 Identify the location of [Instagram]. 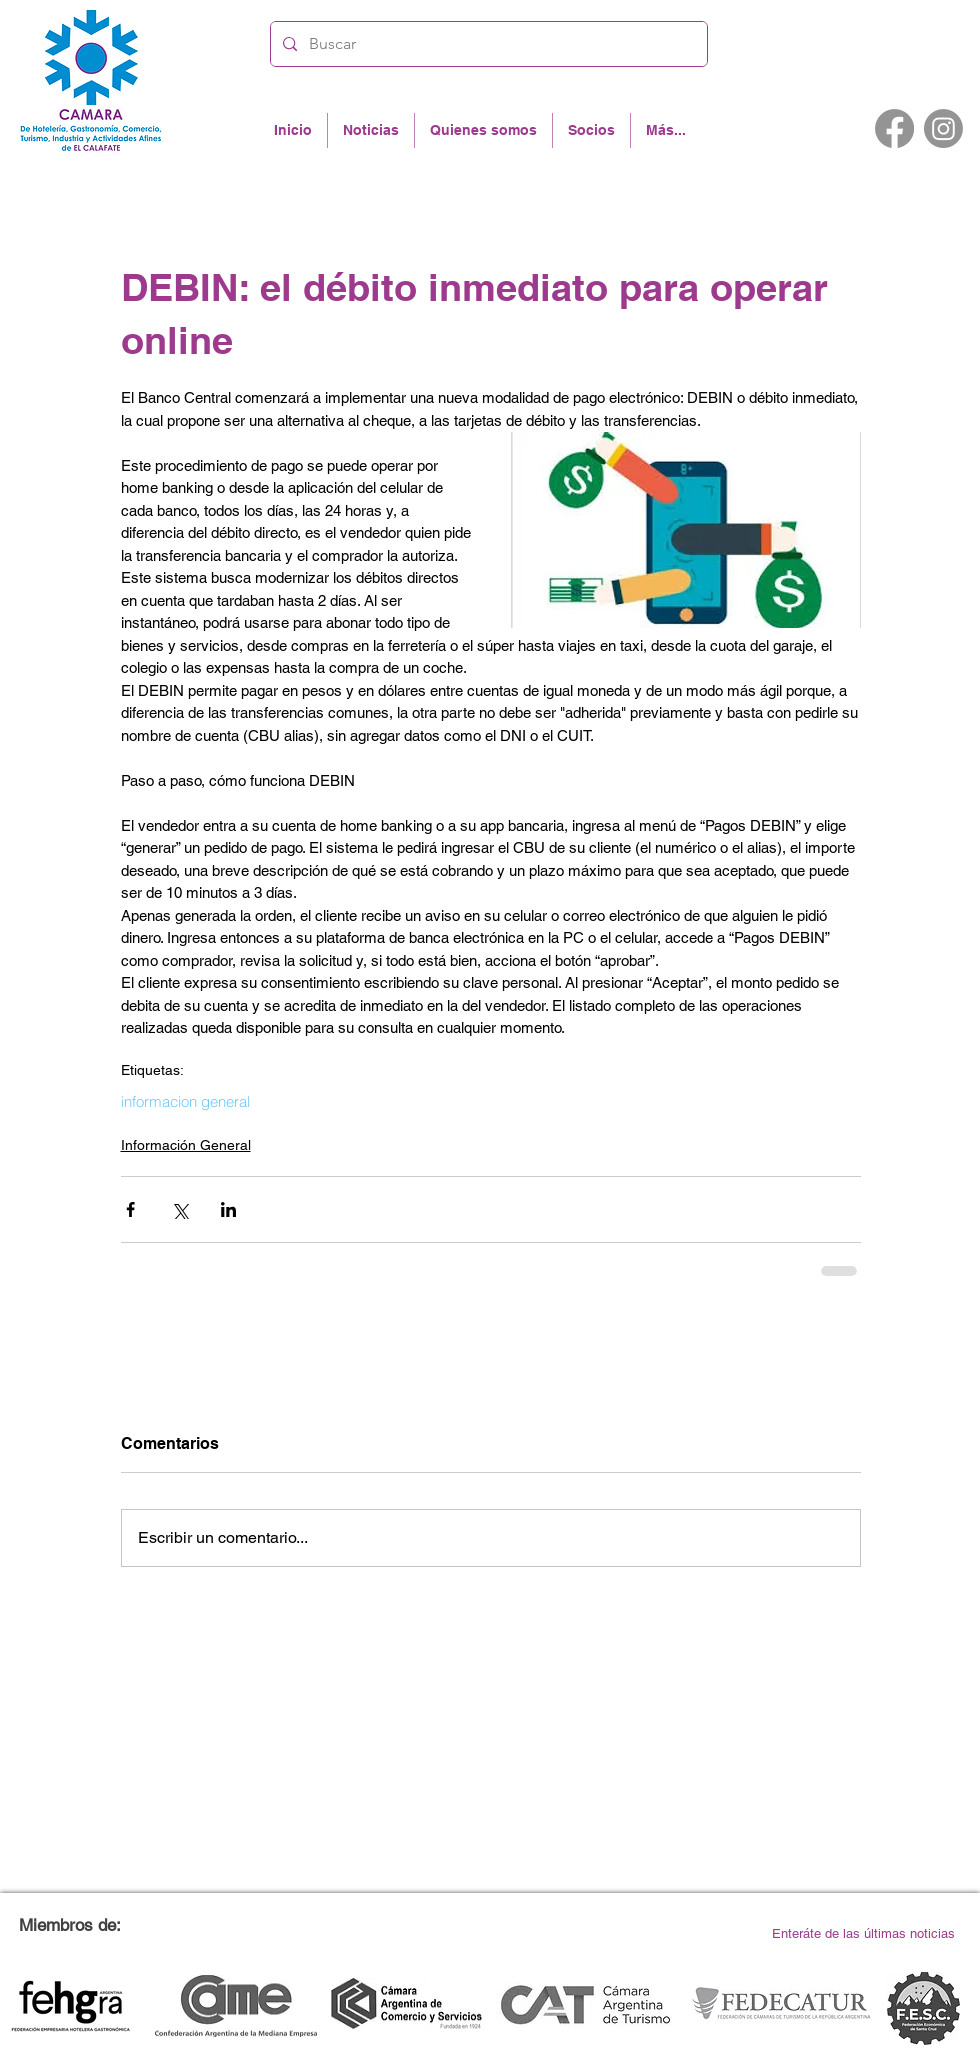
(943, 128).